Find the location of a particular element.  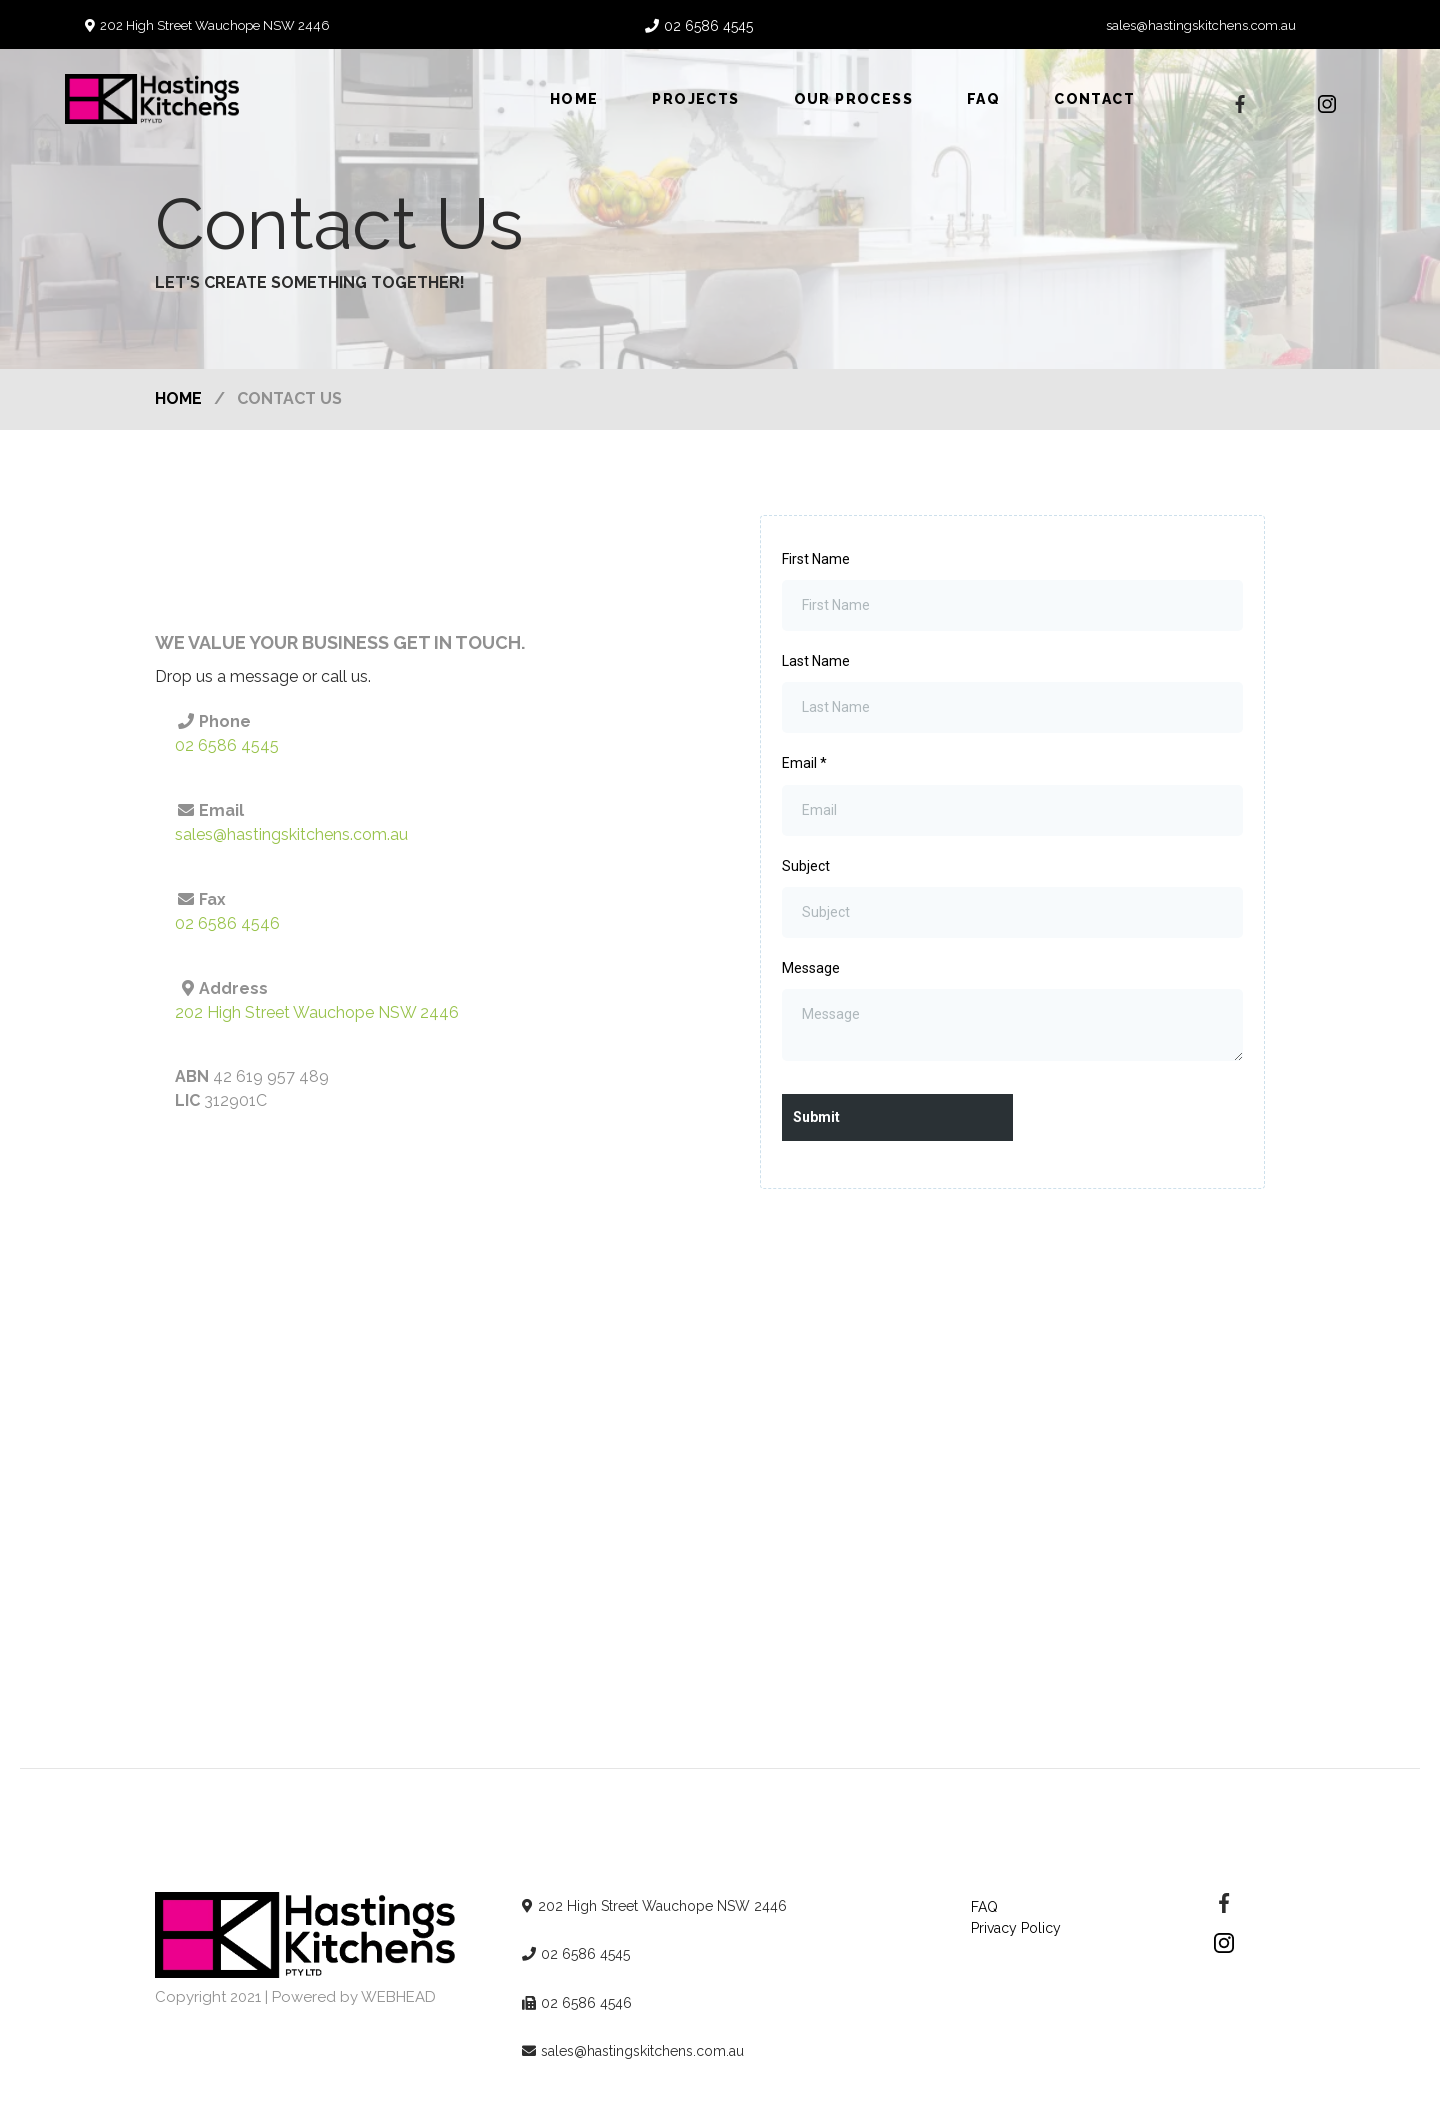

02 6586 4545 is located at coordinates (708, 26).